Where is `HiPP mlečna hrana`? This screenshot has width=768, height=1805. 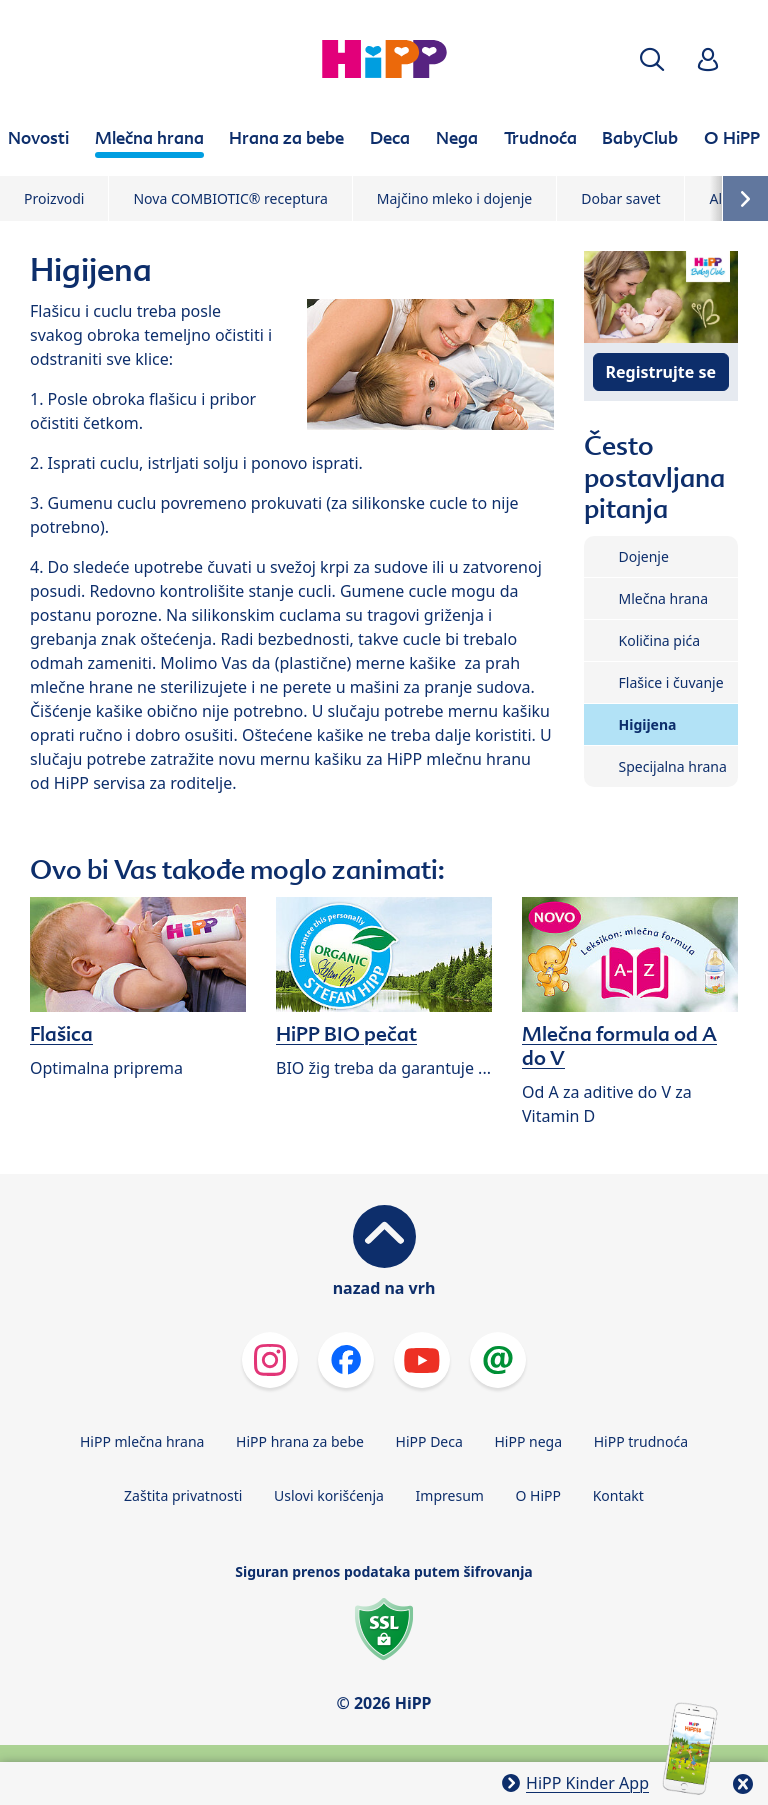 HiPP mlečna hrana is located at coordinates (142, 1441).